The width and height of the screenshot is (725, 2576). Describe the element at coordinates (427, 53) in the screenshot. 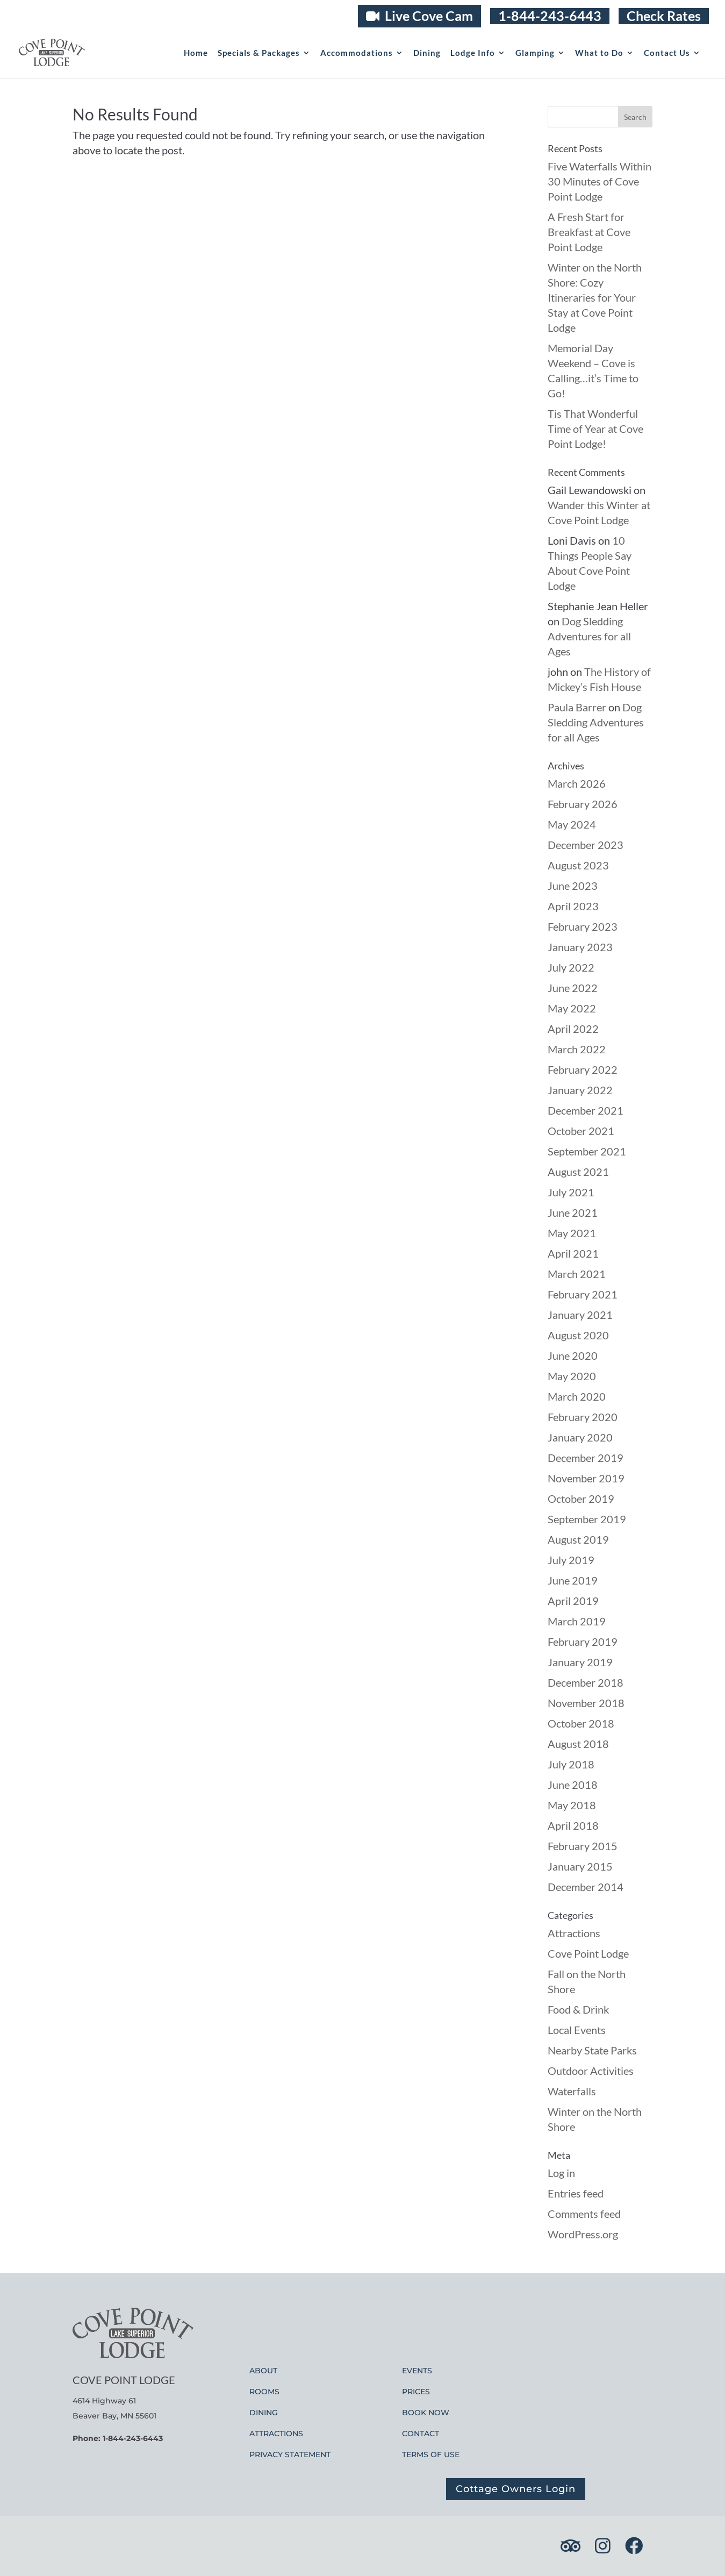

I see `Dining` at that location.